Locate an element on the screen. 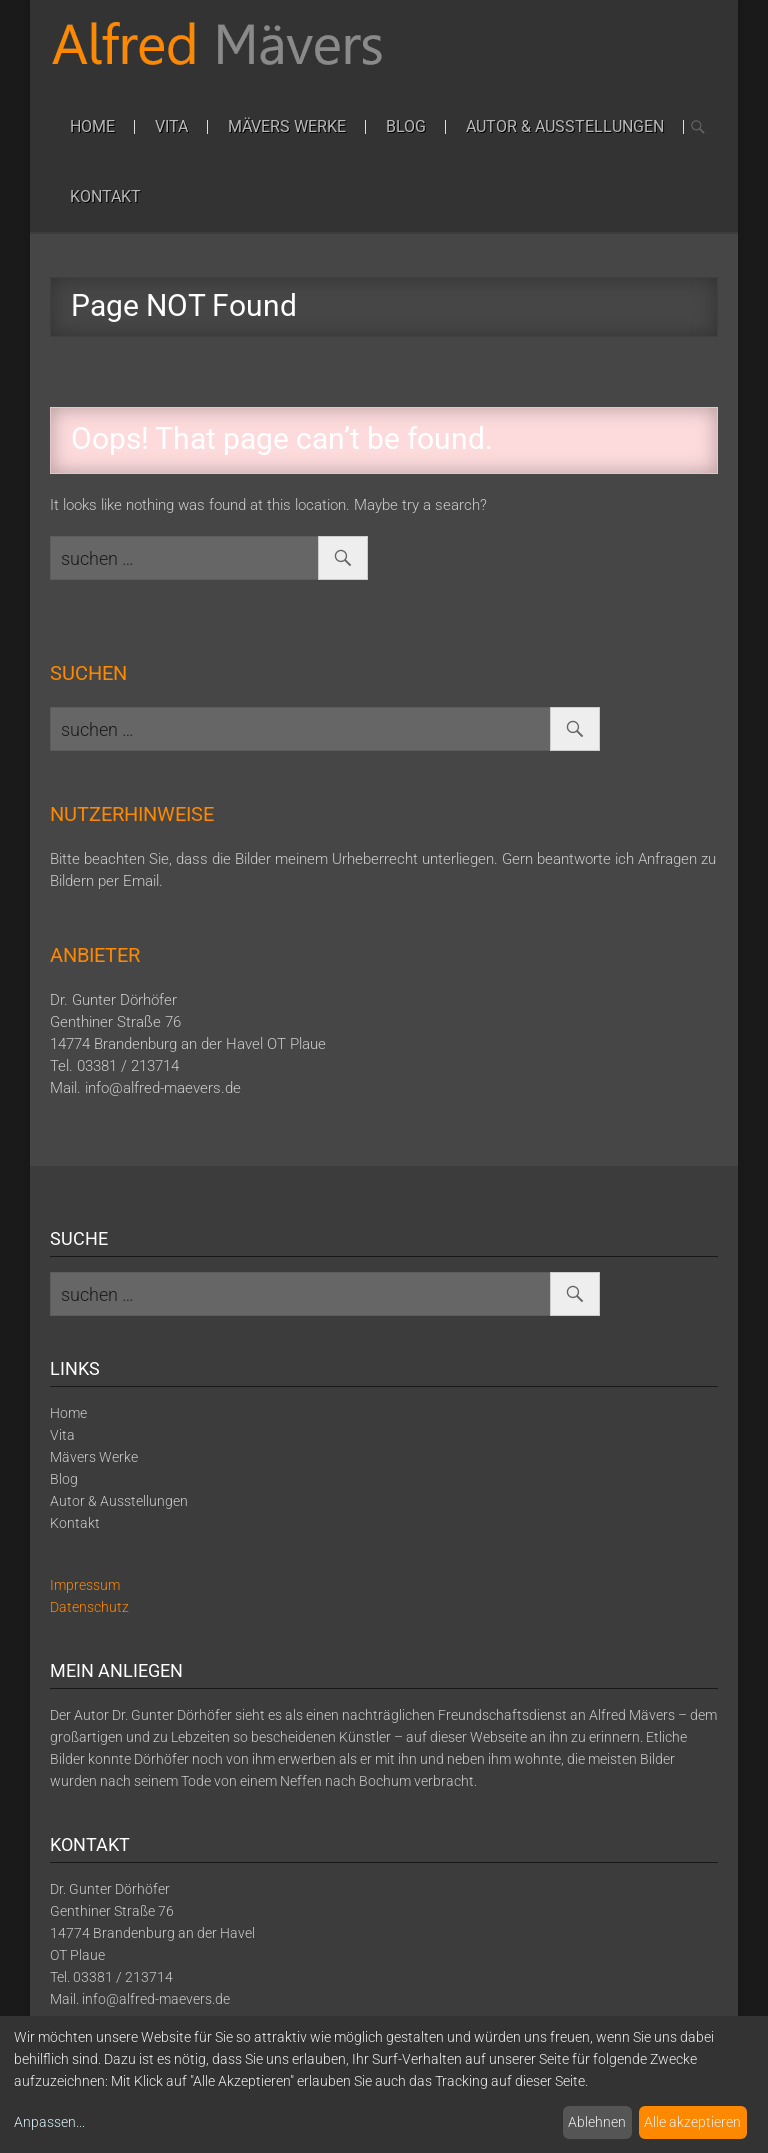 The width and height of the screenshot is (768, 2153). Kontakt is located at coordinates (105, 196).